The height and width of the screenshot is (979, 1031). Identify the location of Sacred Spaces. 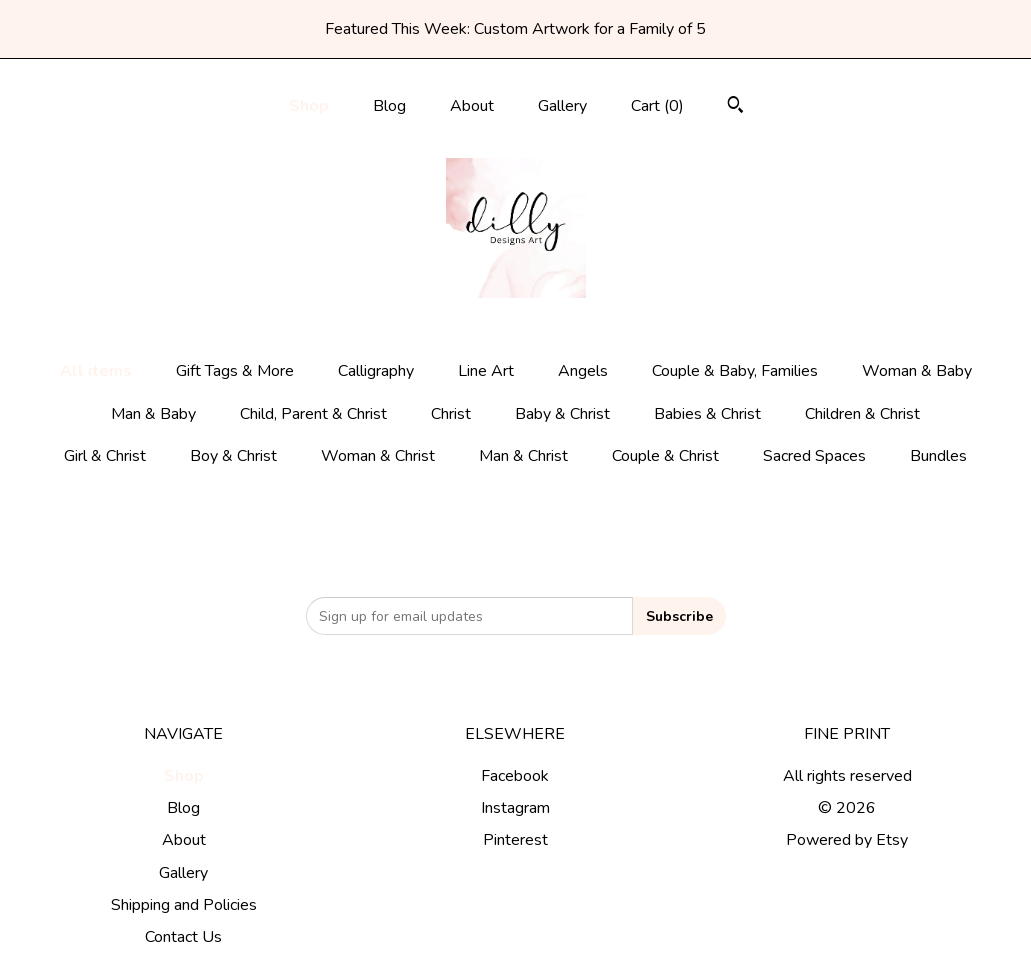
(814, 456).